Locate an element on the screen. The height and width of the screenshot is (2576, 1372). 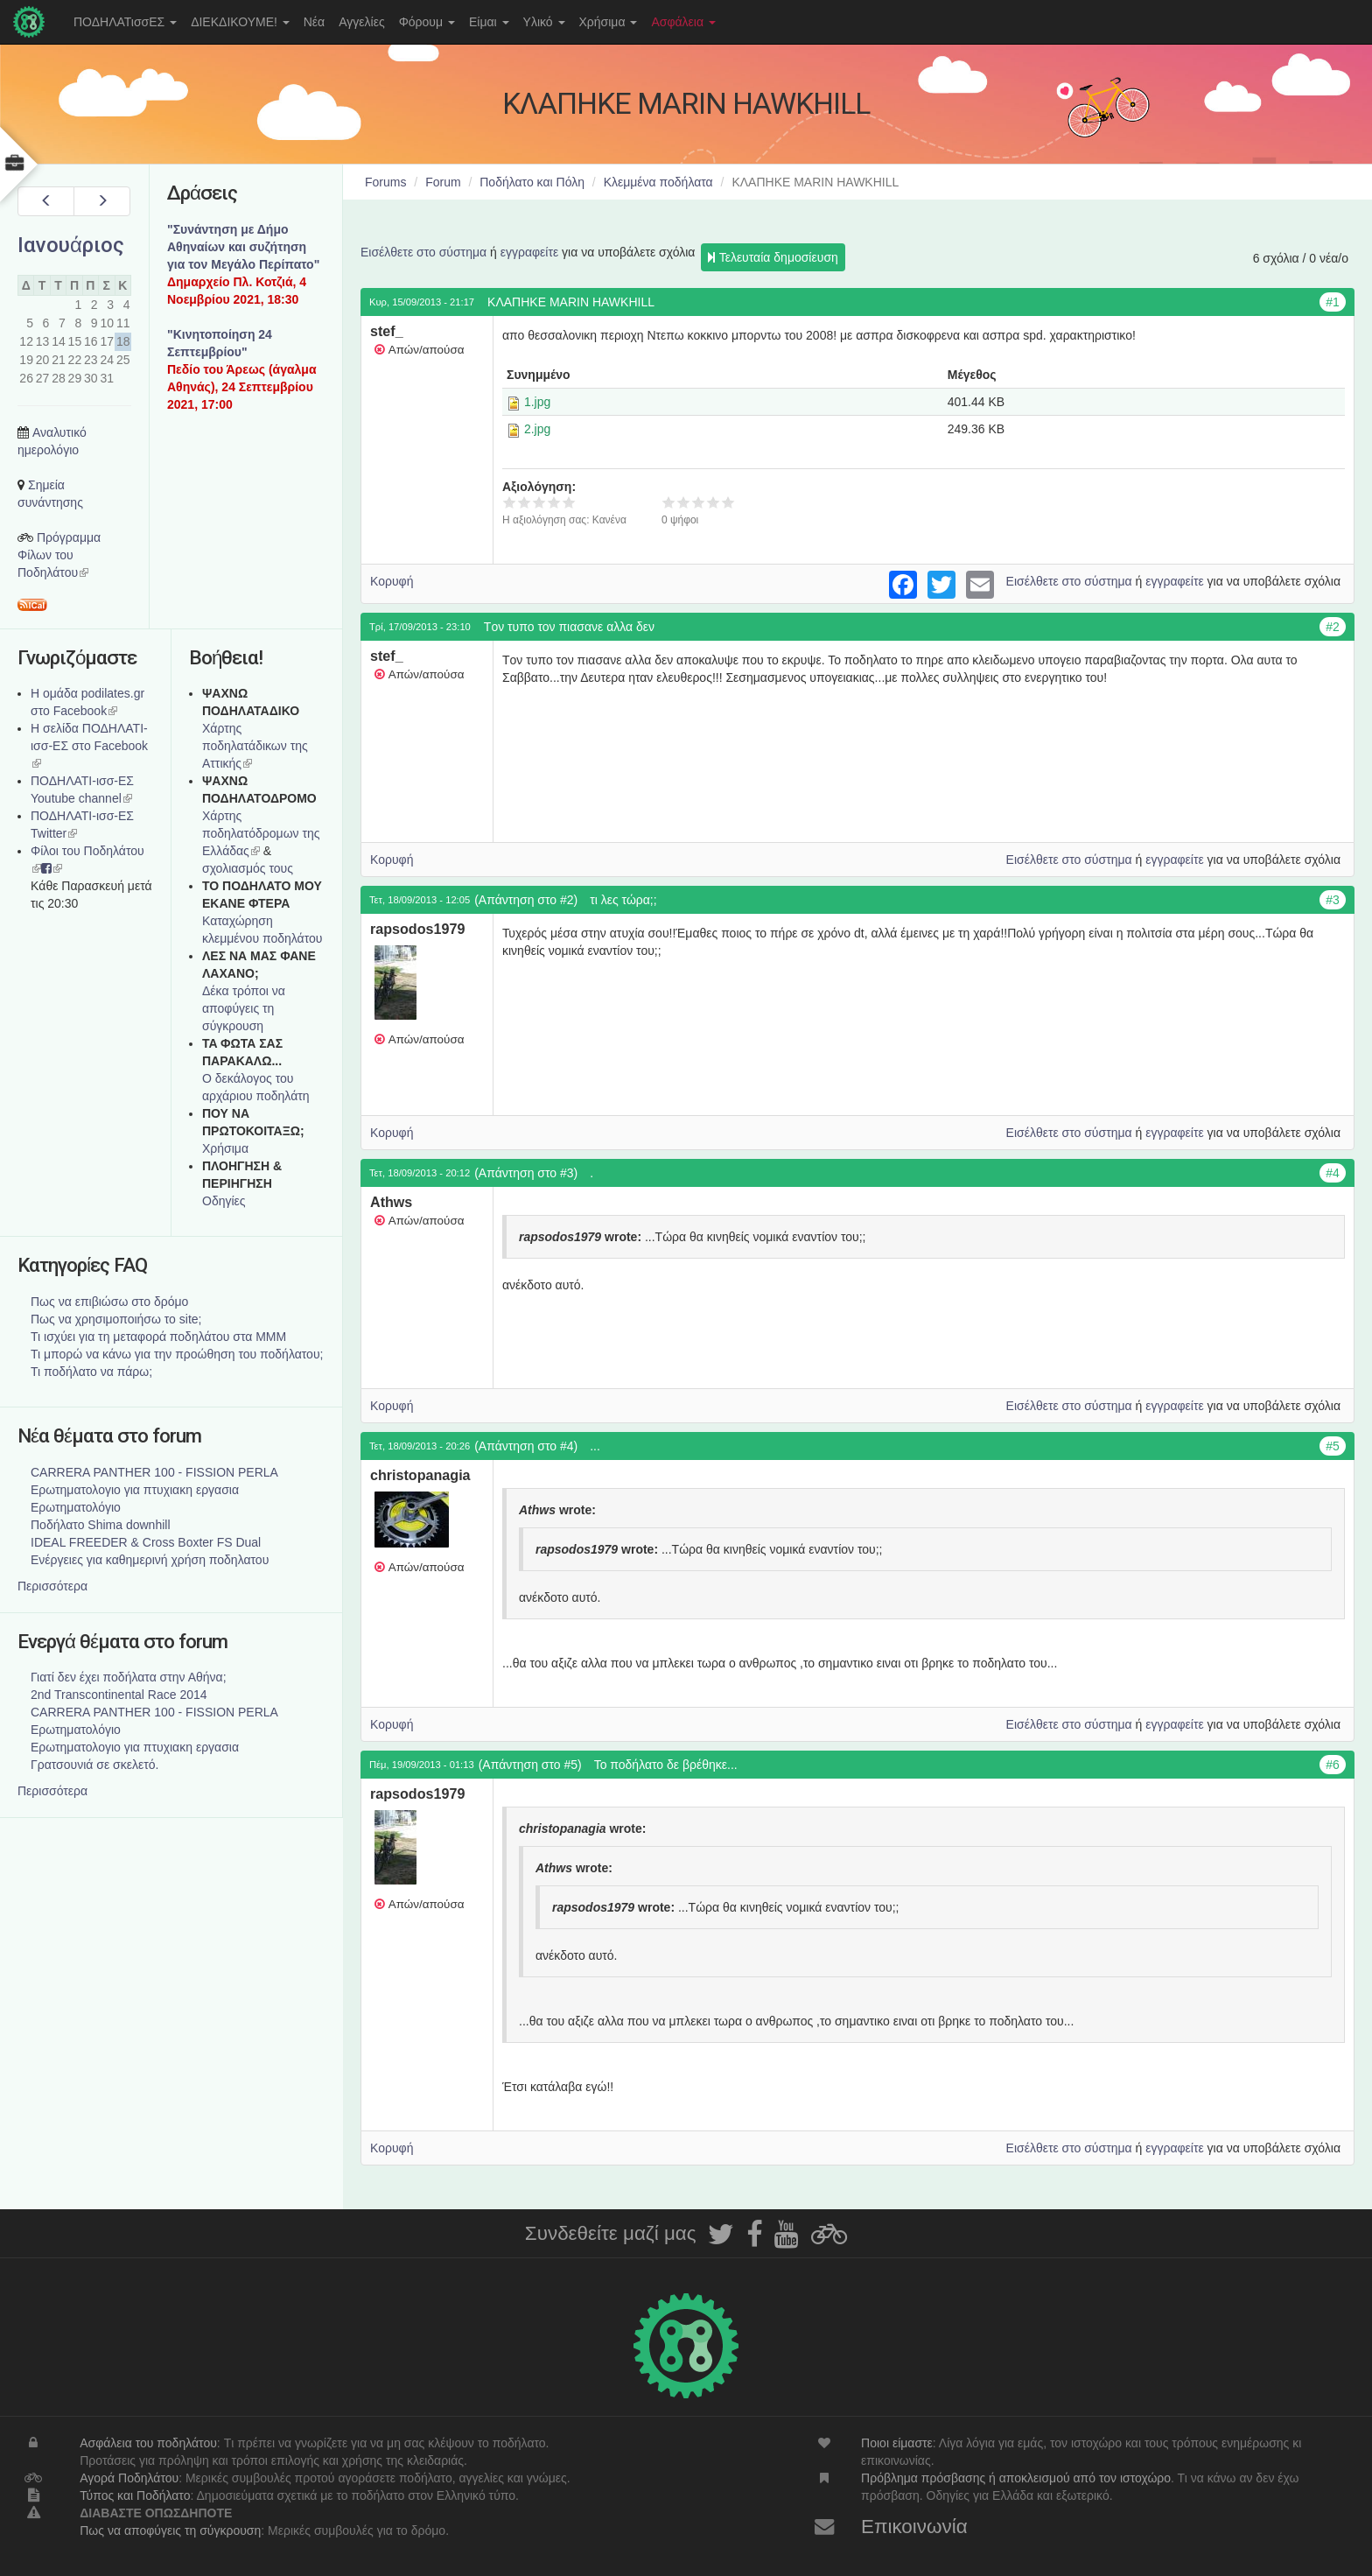
1.jpg is located at coordinates (537, 402).